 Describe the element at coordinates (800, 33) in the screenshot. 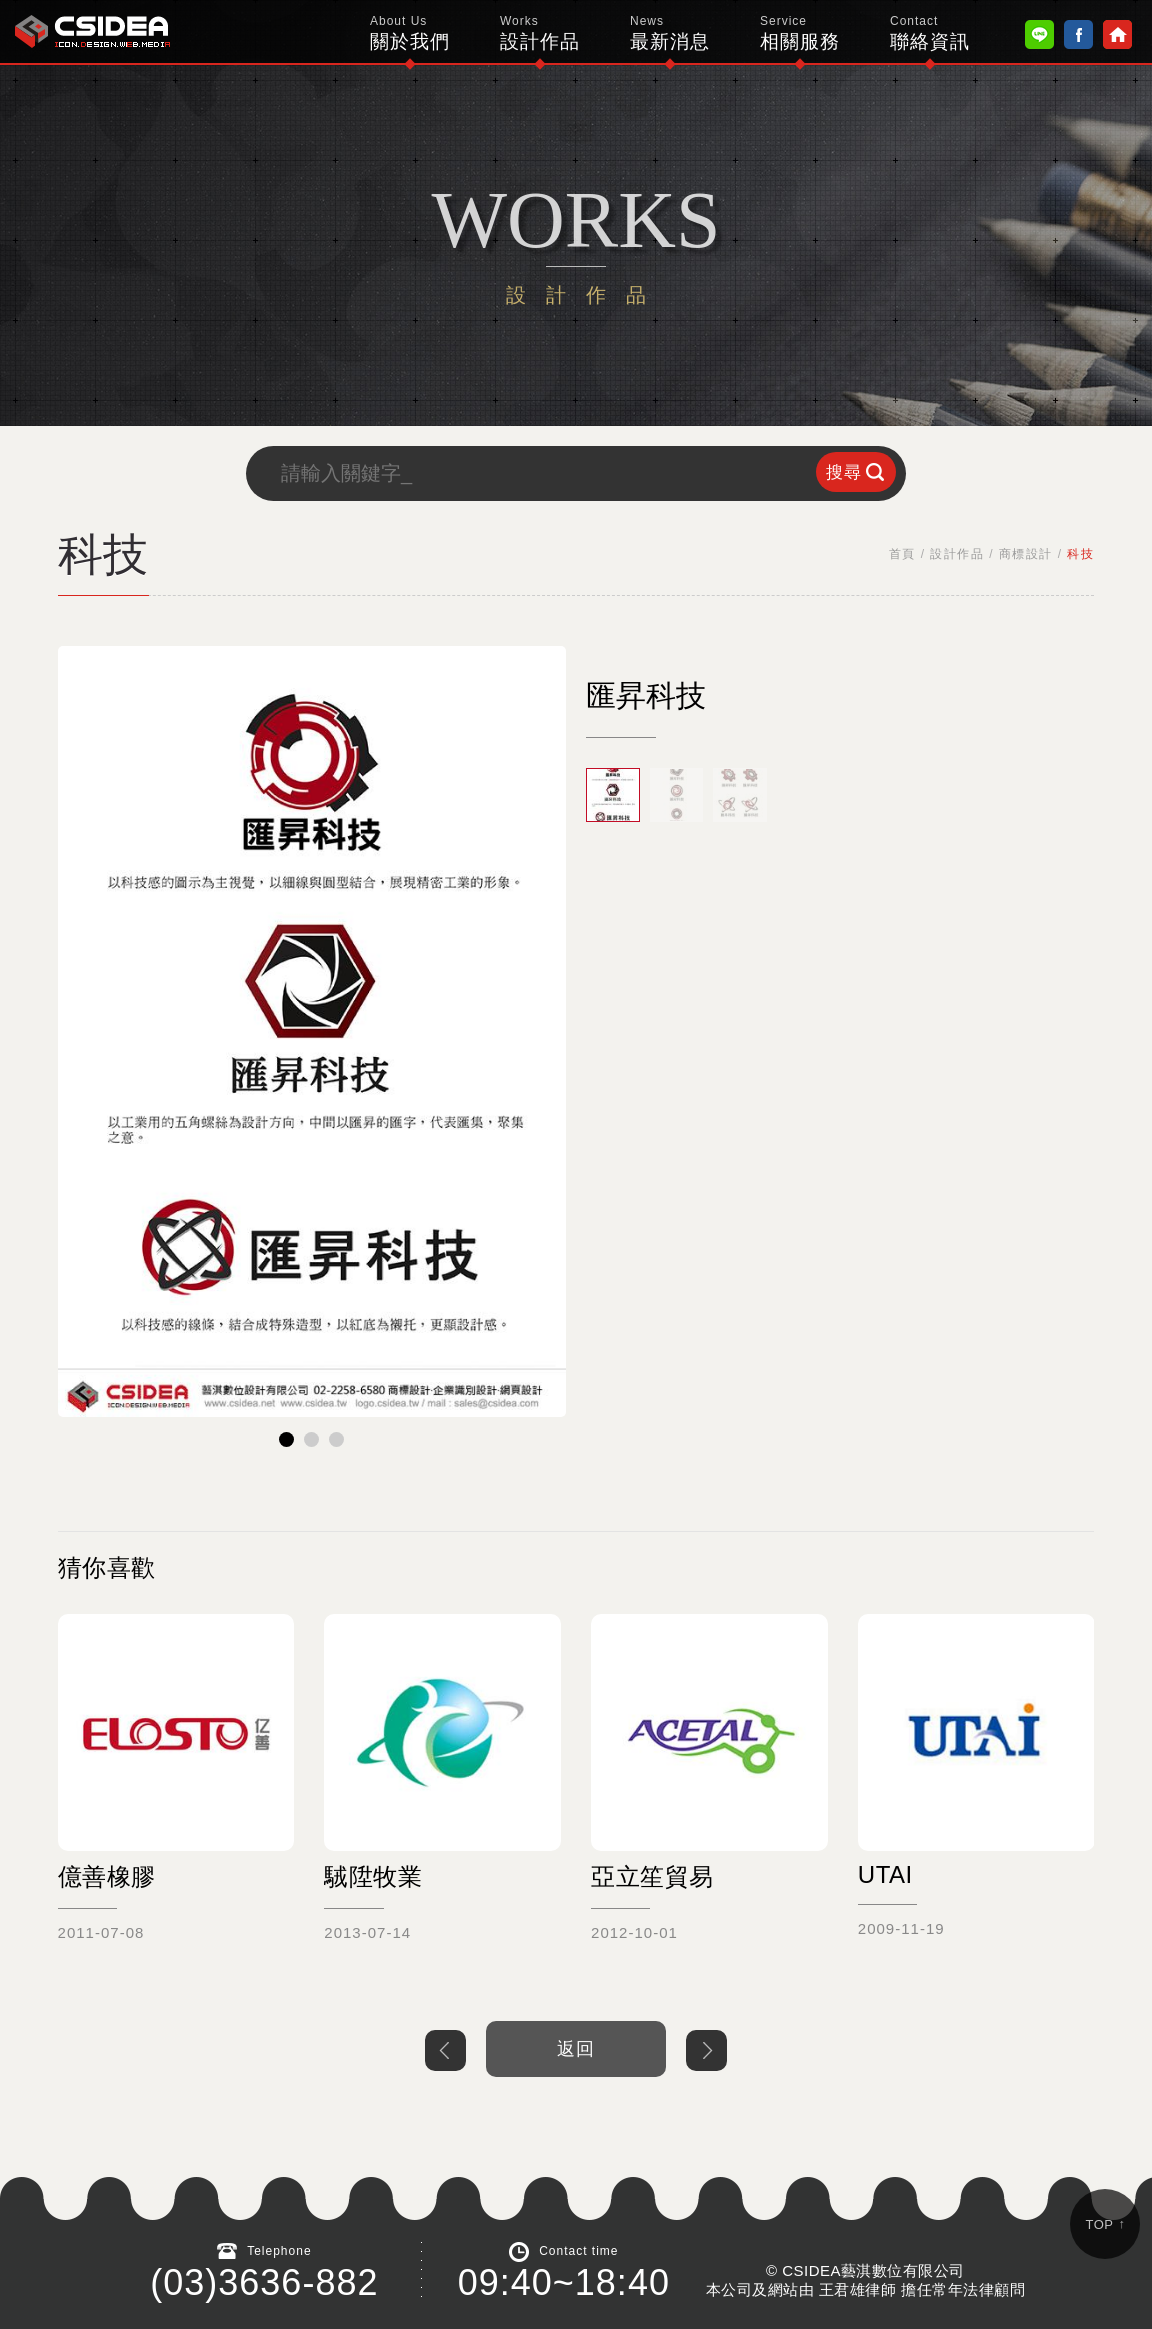

I see `相關服務` at that location.